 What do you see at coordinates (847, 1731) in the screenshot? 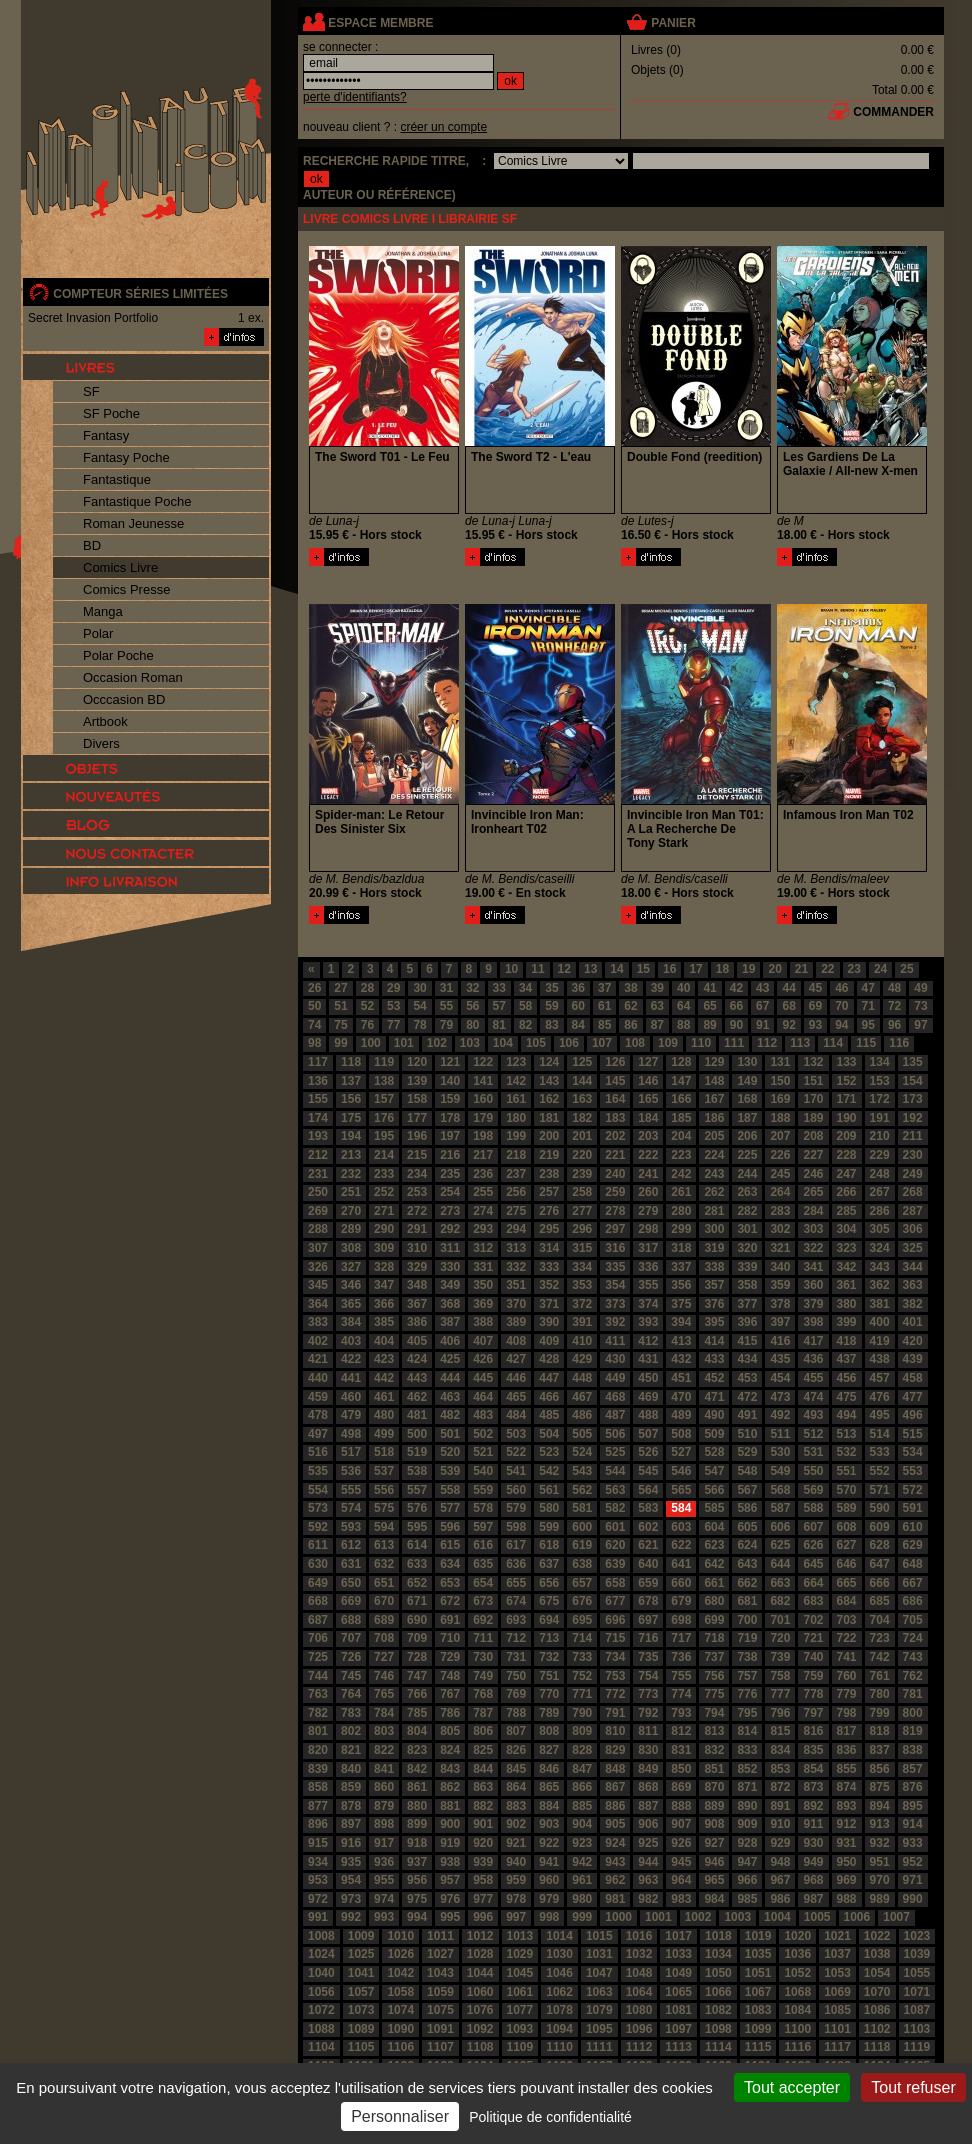
I see `817` at bounding box center [847, 1731].